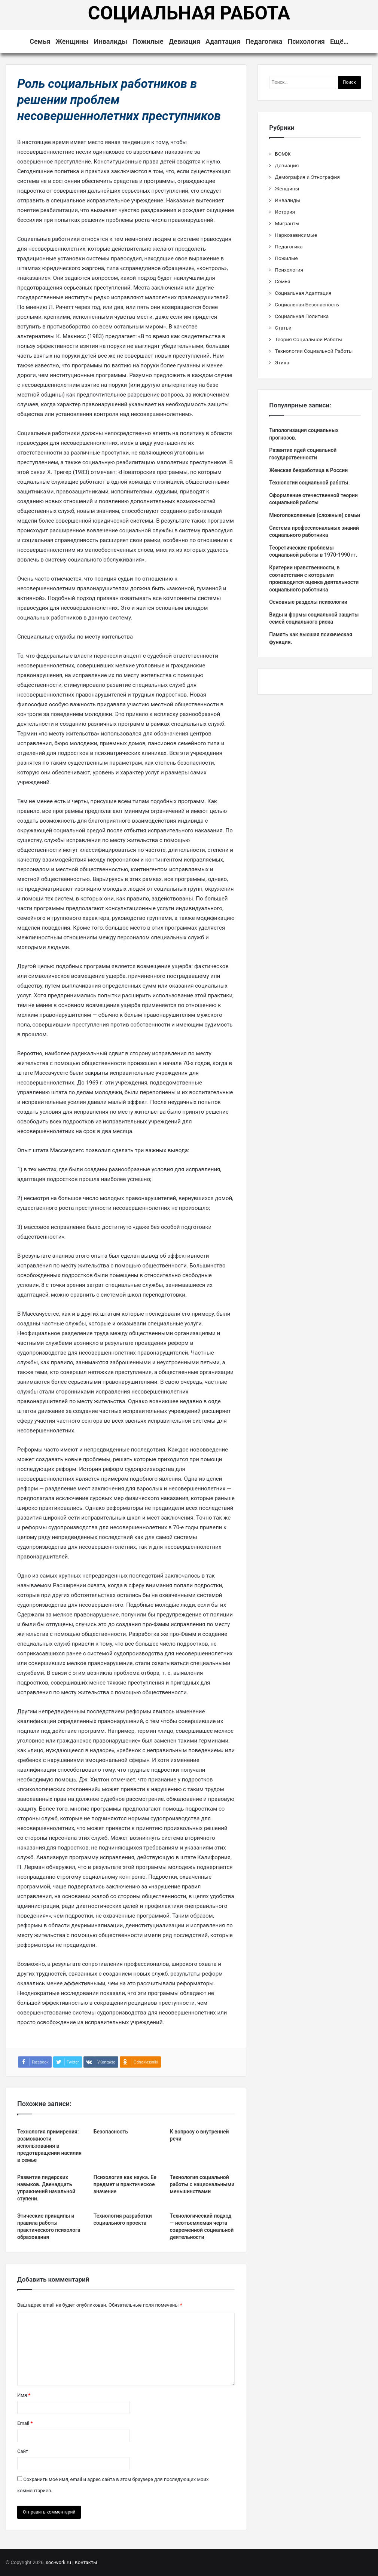 This screenshot has width=378, height=2576. What do you see at coordinates (71, 41) in the screenshot?
I see `Женщины` at bounding box center [71, 41].